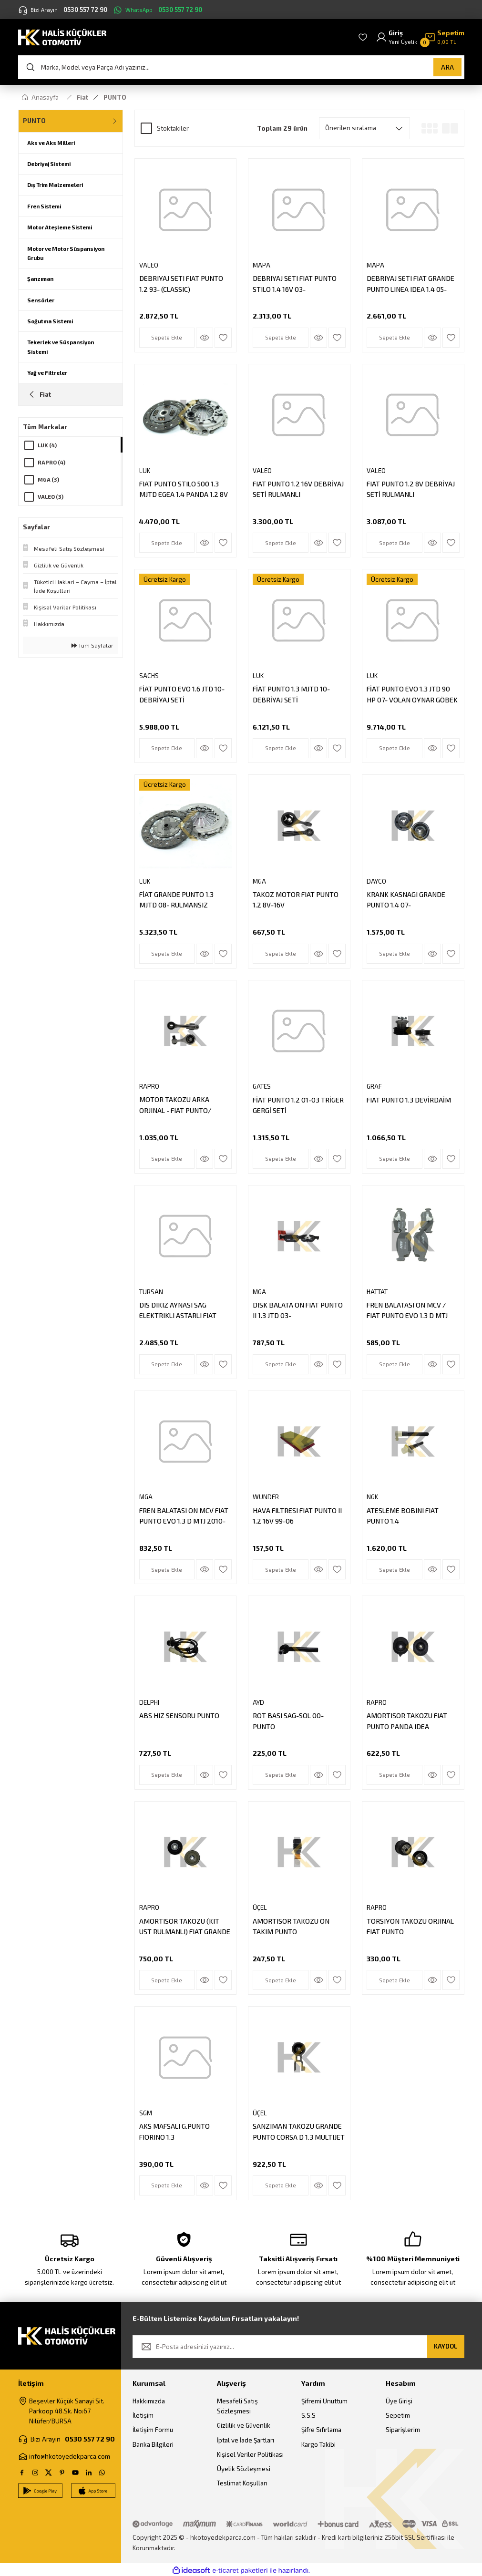 This screenshot has width=482, height=2576. I want to click on WUNDER, so click(266, 1497).